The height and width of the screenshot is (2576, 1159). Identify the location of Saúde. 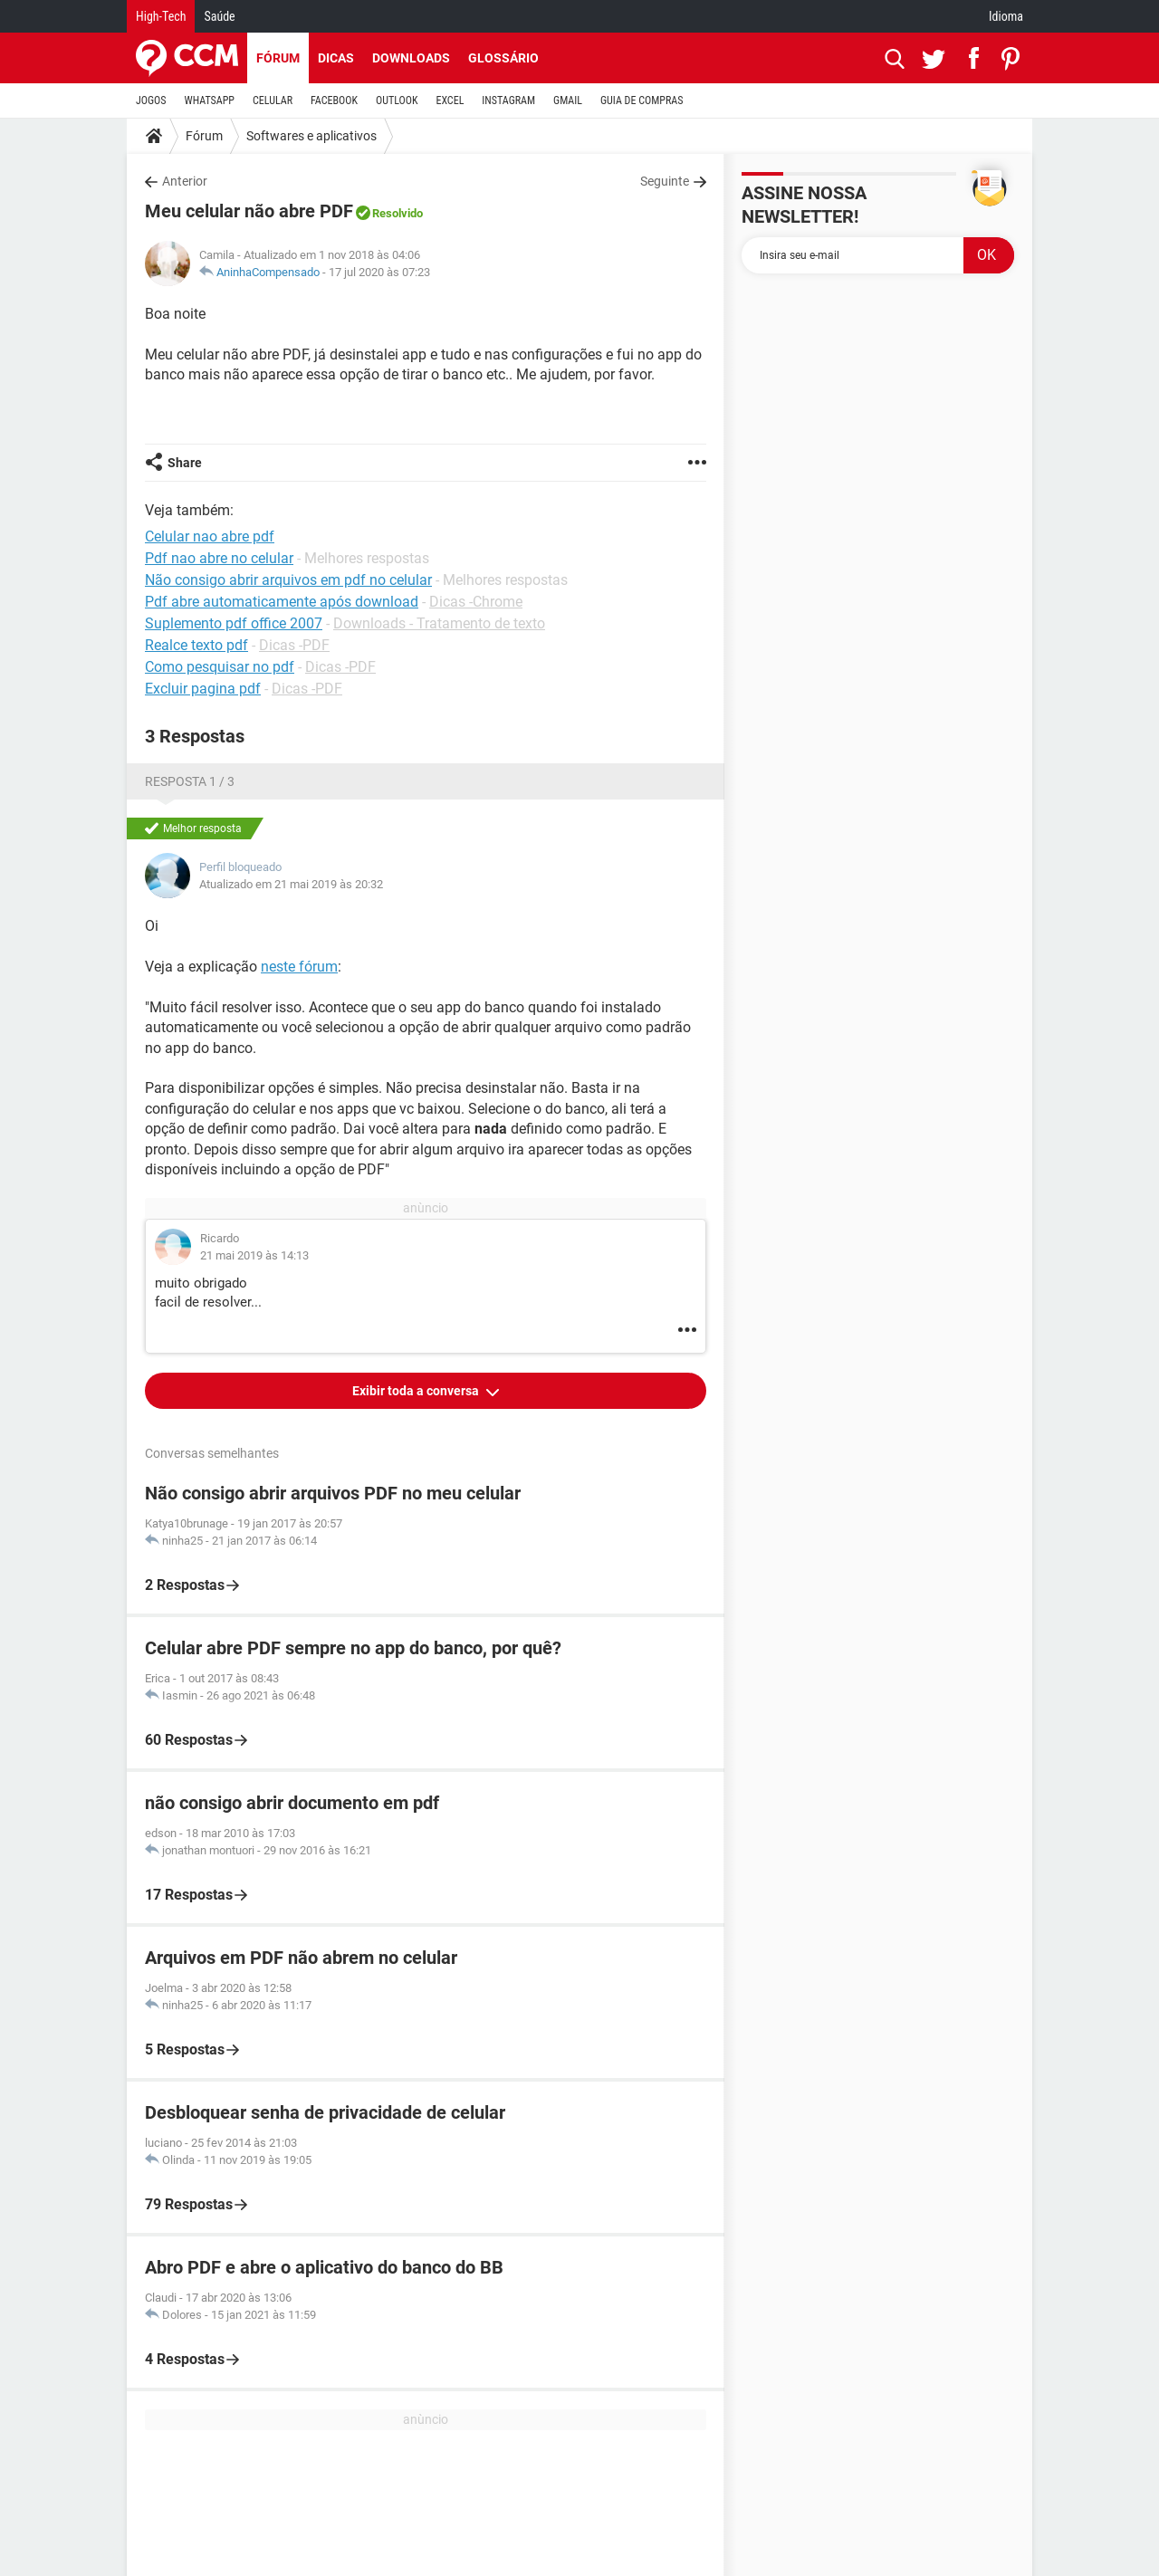
(219, 16).